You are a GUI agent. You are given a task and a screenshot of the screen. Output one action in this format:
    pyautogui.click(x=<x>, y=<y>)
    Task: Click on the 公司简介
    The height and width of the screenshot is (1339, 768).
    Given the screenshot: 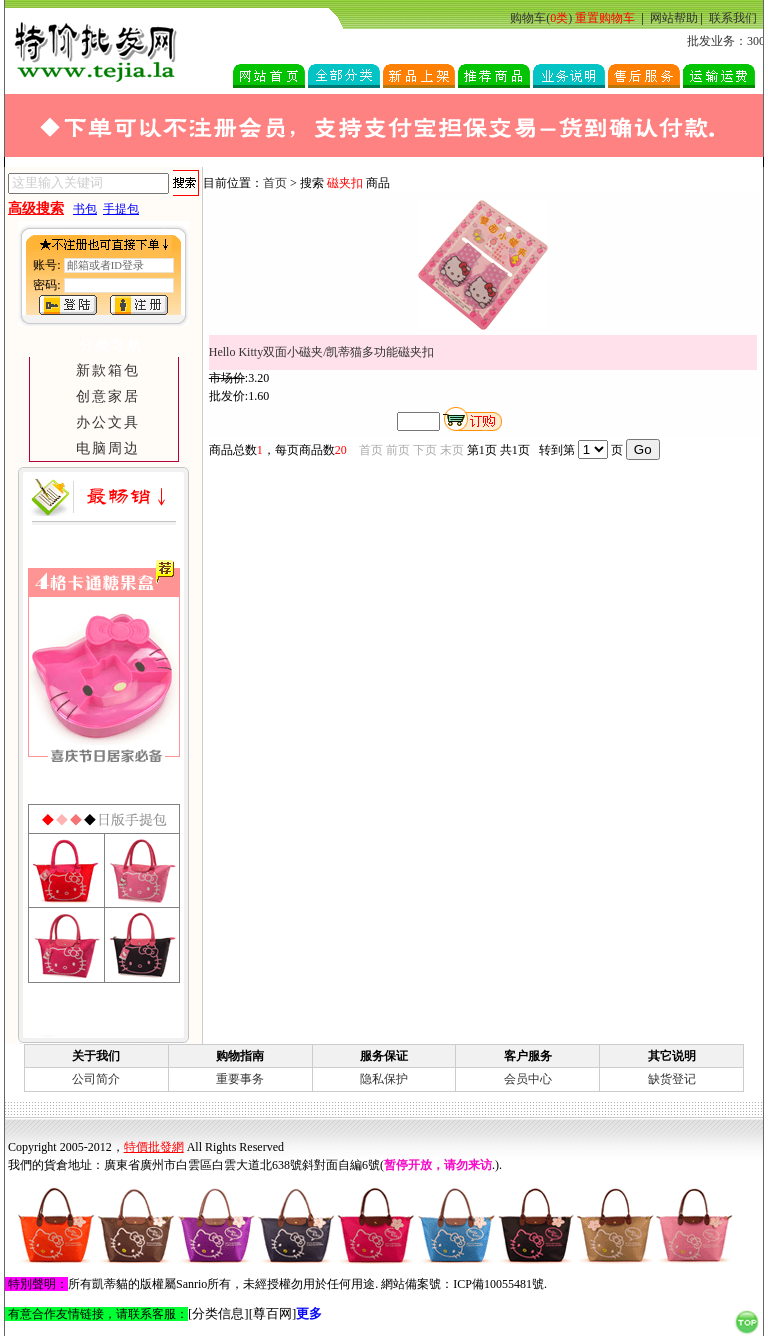 What is the action you would take?
    pyautogui.click(x=96, y=1079)
    